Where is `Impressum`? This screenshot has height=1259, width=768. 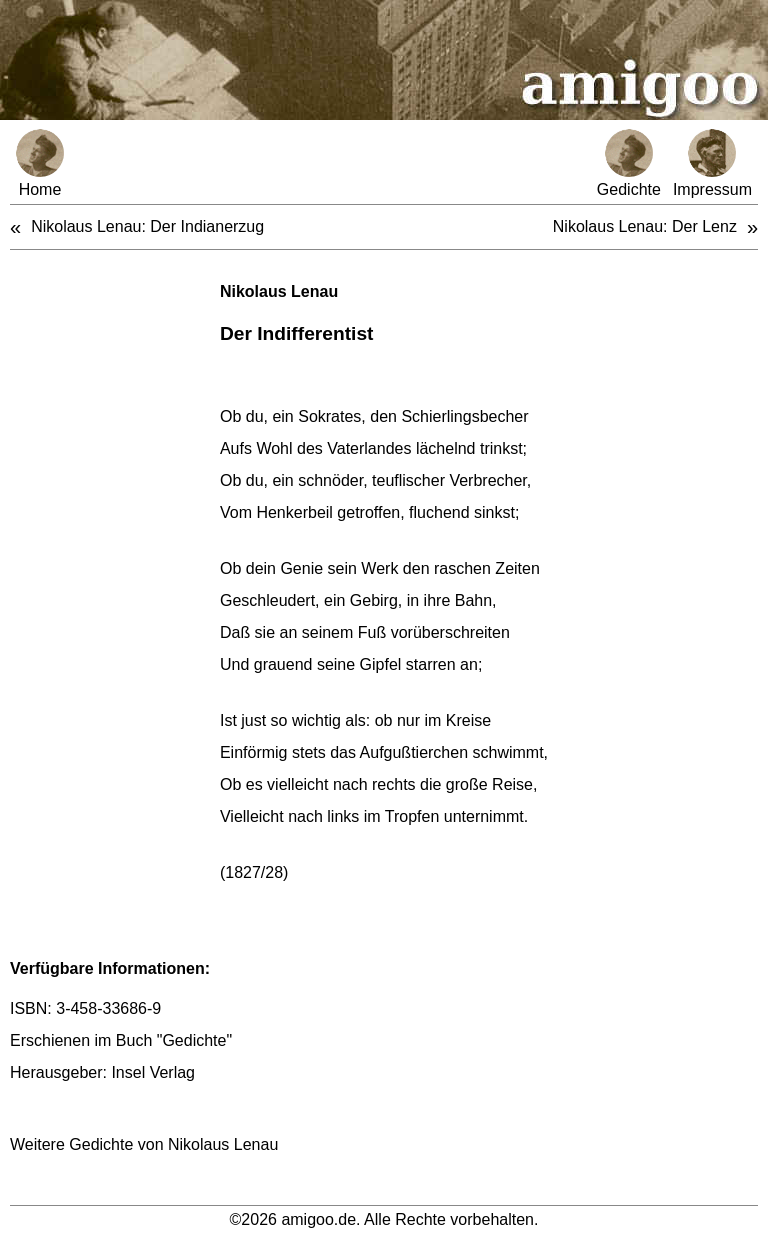
Impressum is located at coordinates (712, 163).